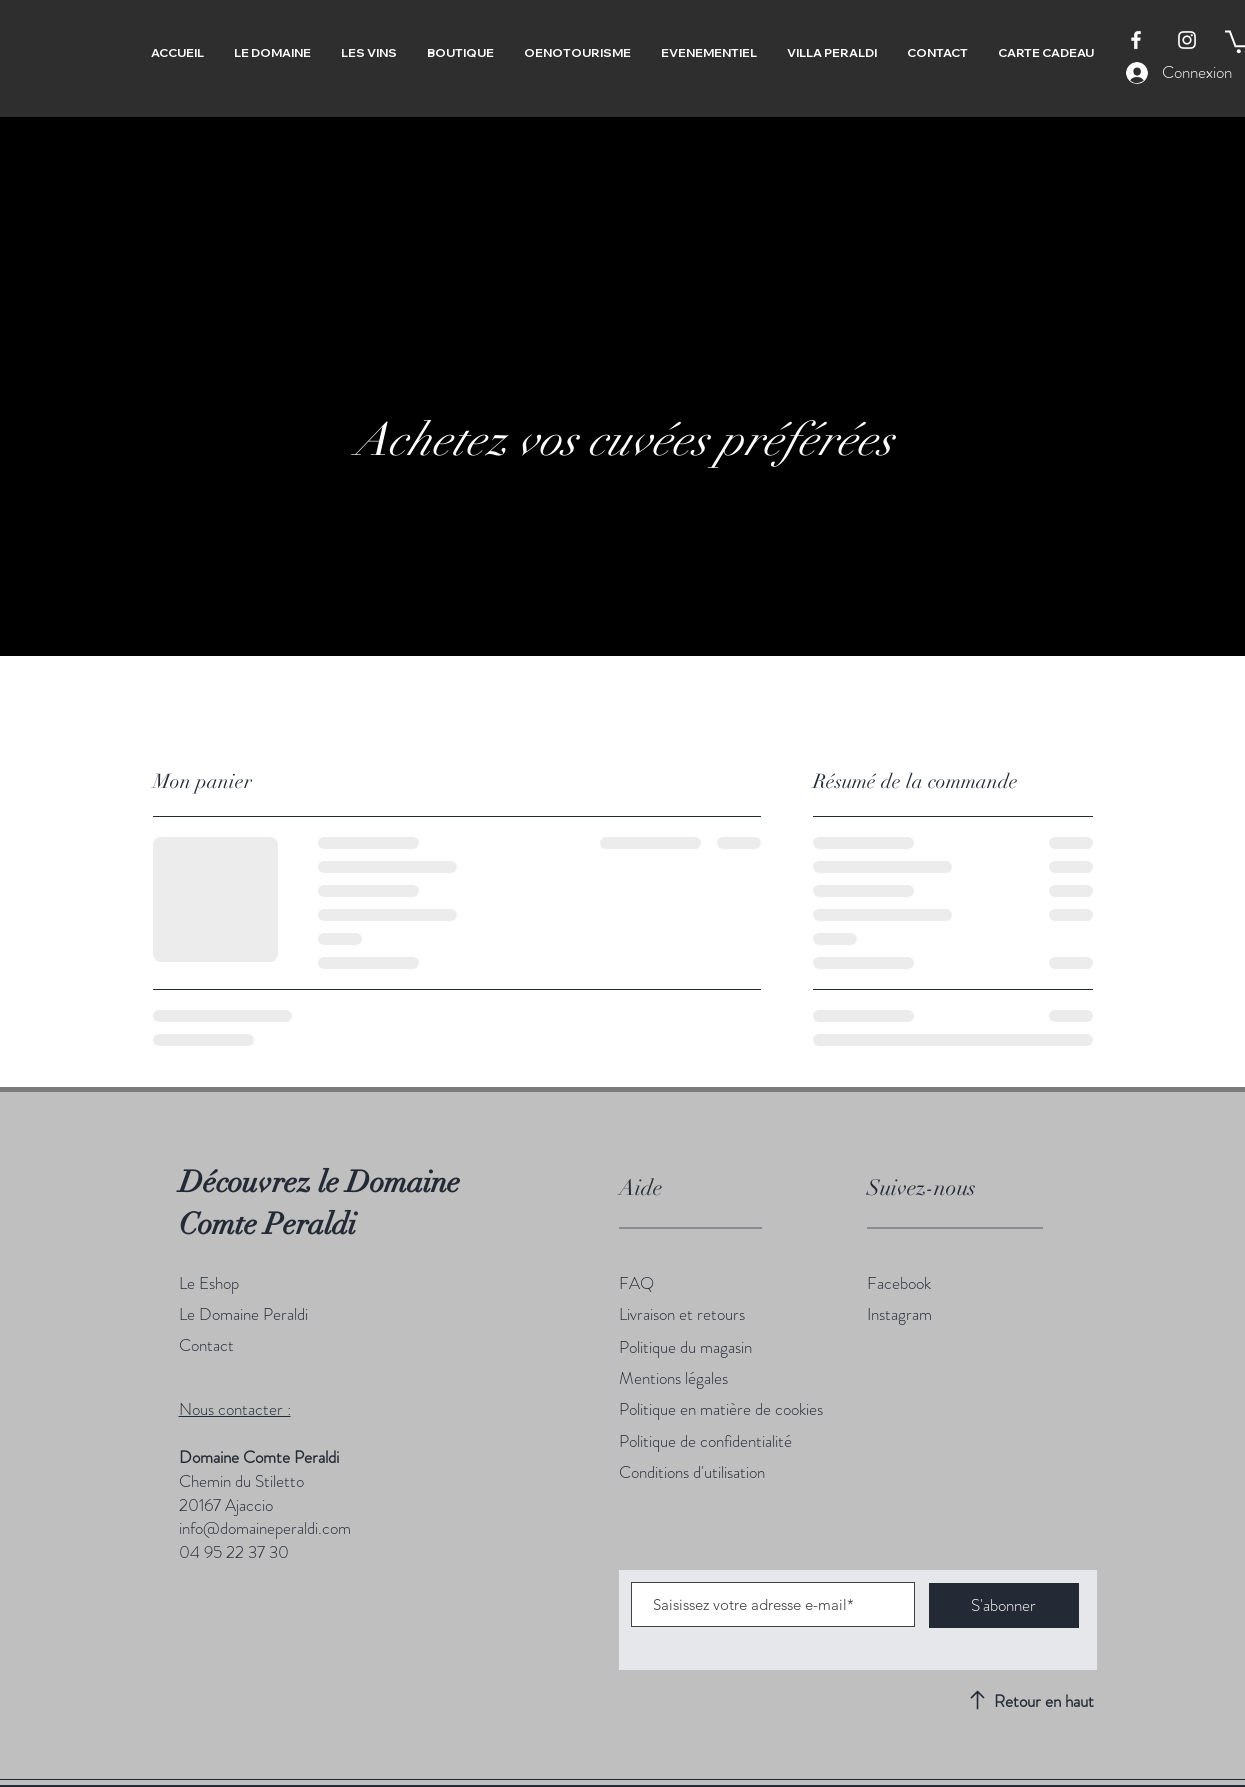 This screenshot has height=1787, width=1245. I want to click on Politique du magasin, so click(685, 1347).